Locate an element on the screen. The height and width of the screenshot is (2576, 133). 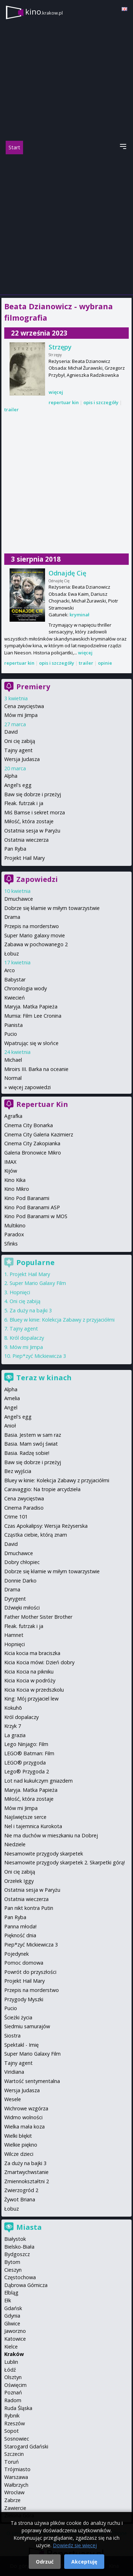
Widmo wolności is located at coordinates (23, 2117).